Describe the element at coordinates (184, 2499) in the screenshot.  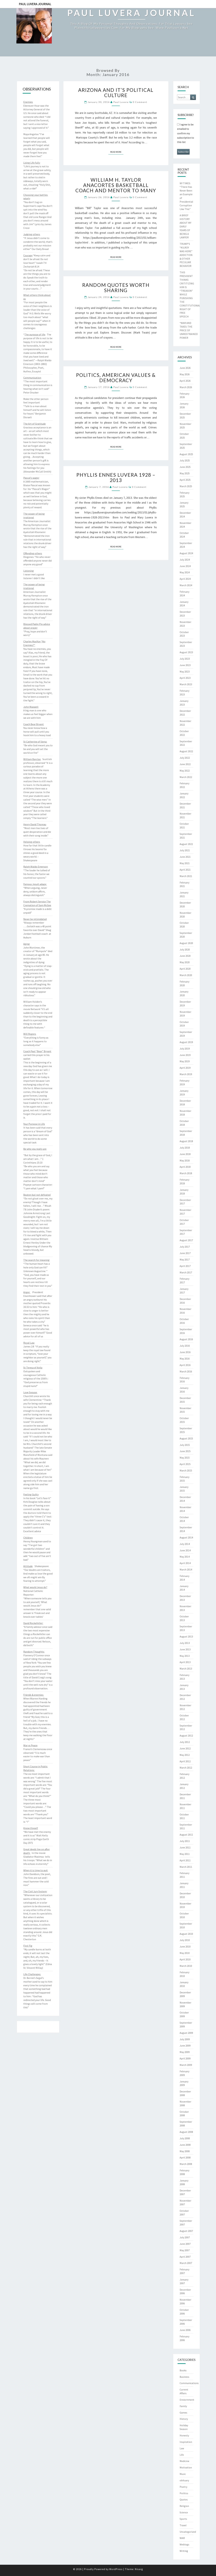
I see `Quotes` at that location.